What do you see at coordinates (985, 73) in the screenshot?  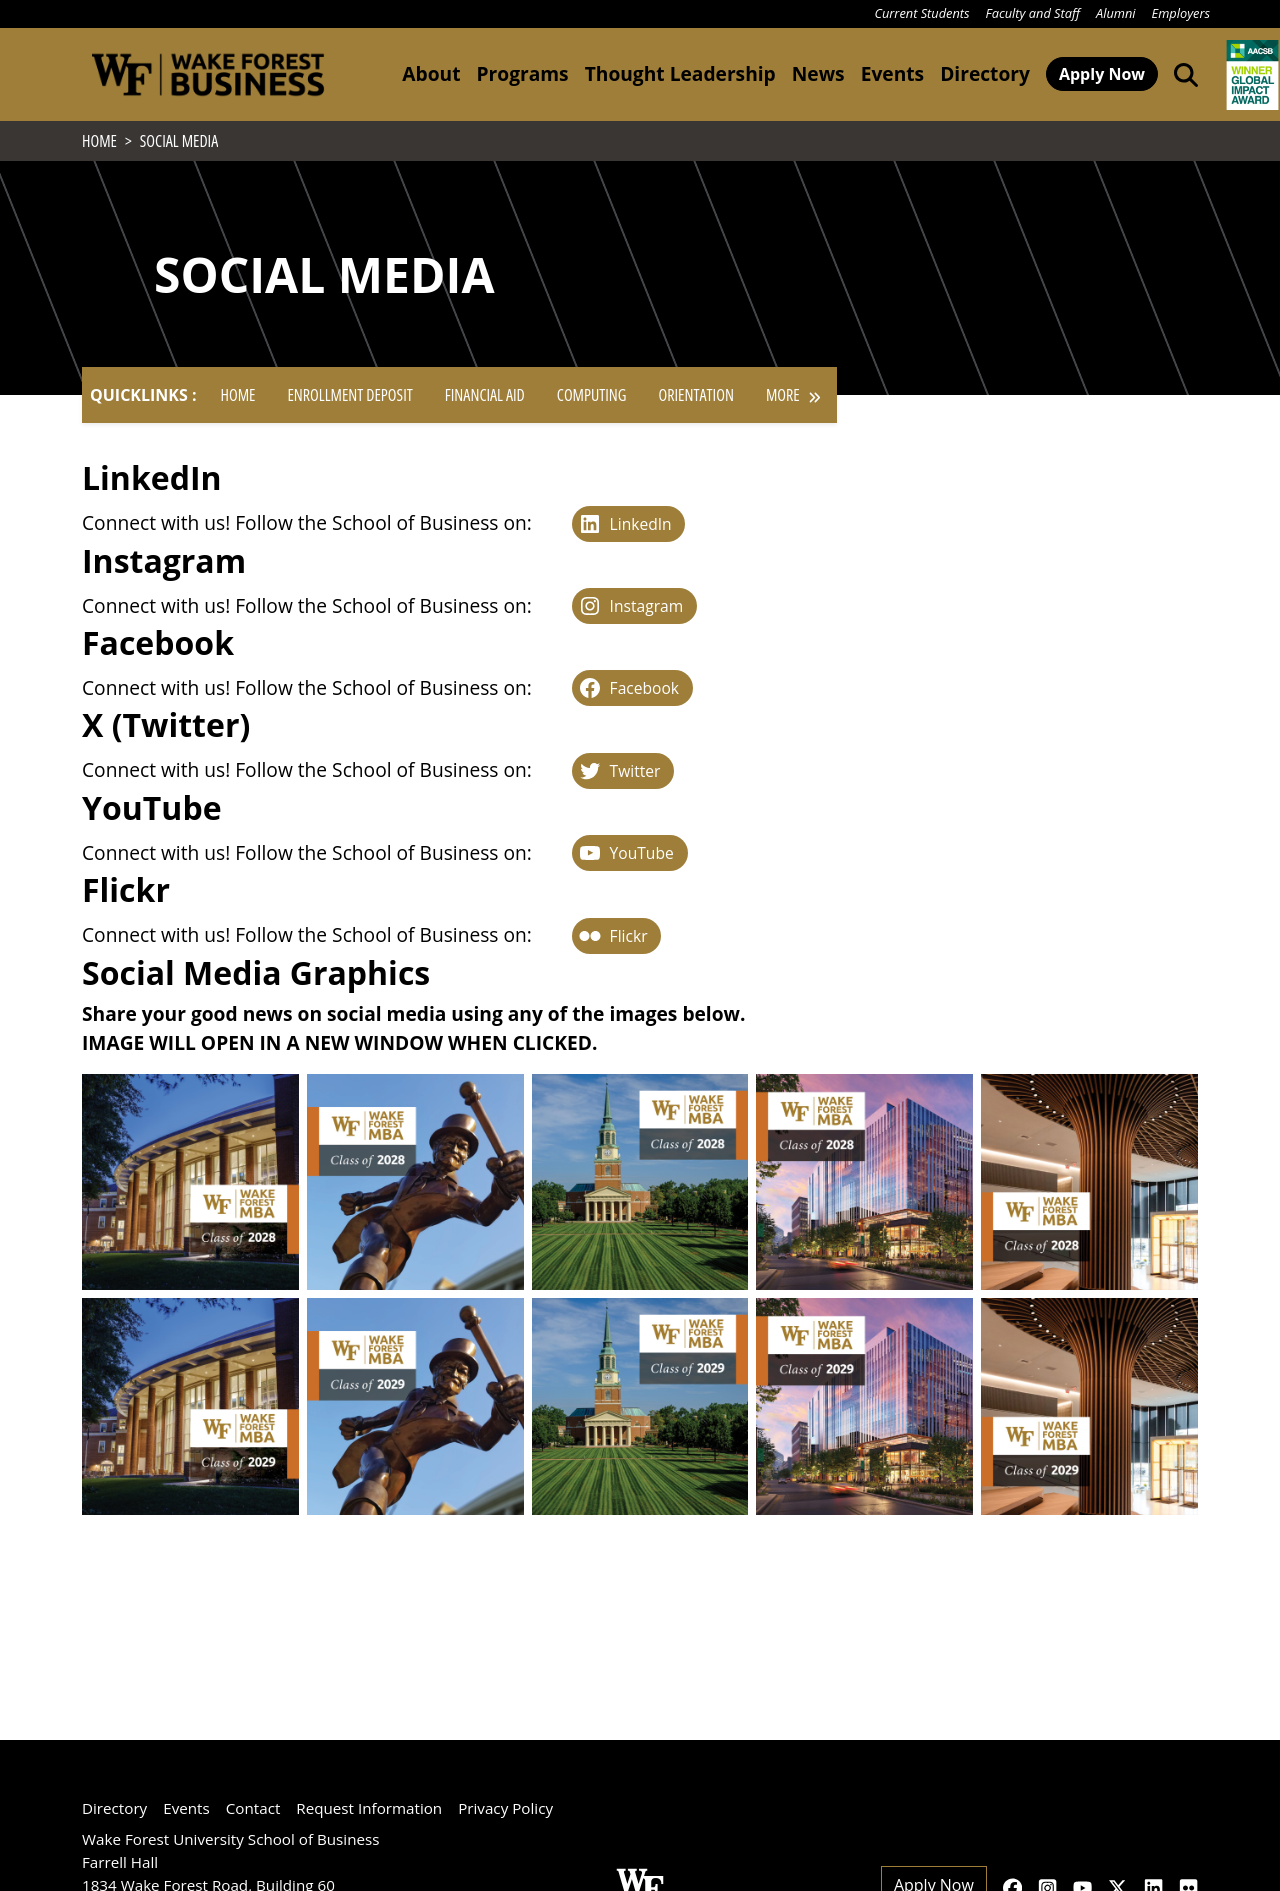 I see `Directory` at bounding box center [985, 73].